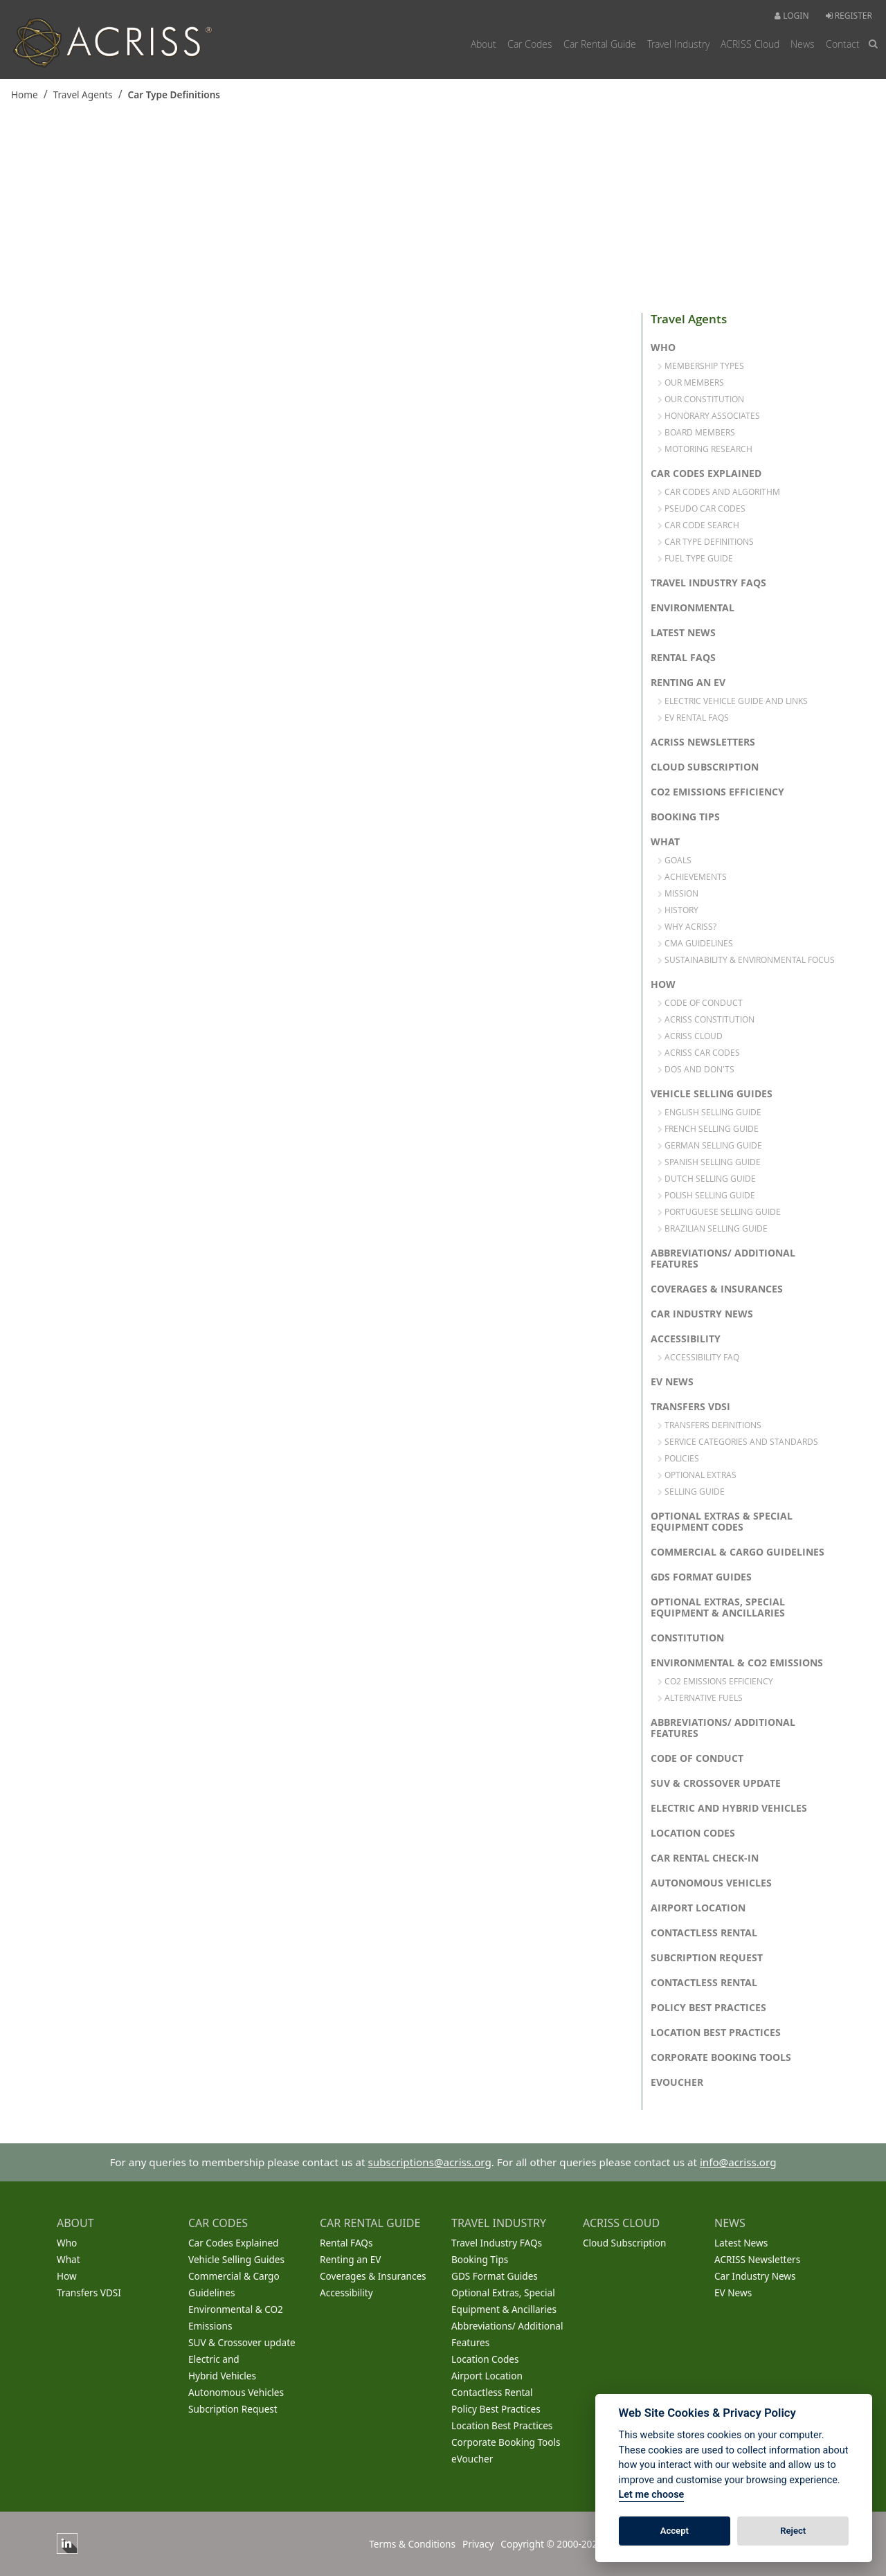 Image resolution: width=886 pixels, height=2576 pixels. What do you see at coordinates (709, 415) in the screenshot?
I see `Honorary Associates` at bounding box center [709, 415].